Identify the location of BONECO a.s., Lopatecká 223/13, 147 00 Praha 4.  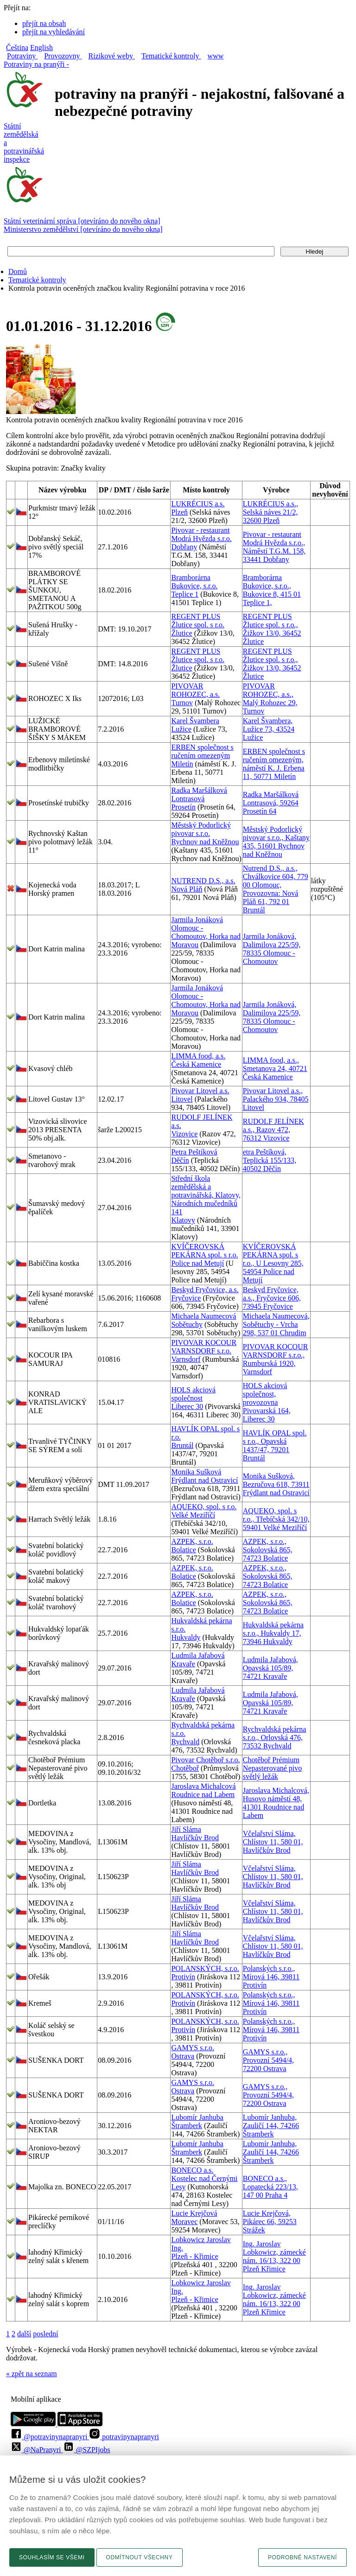
(270, 2186).